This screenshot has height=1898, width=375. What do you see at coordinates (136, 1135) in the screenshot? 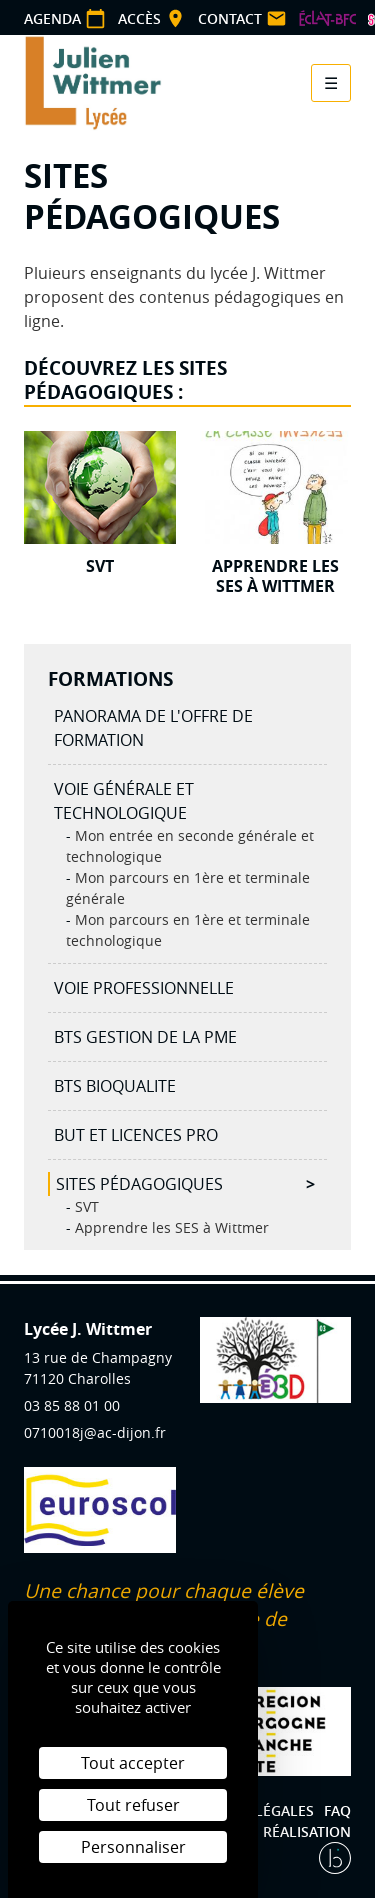
I see `BUT et licences Pro` at bounding box center [136, 1135].